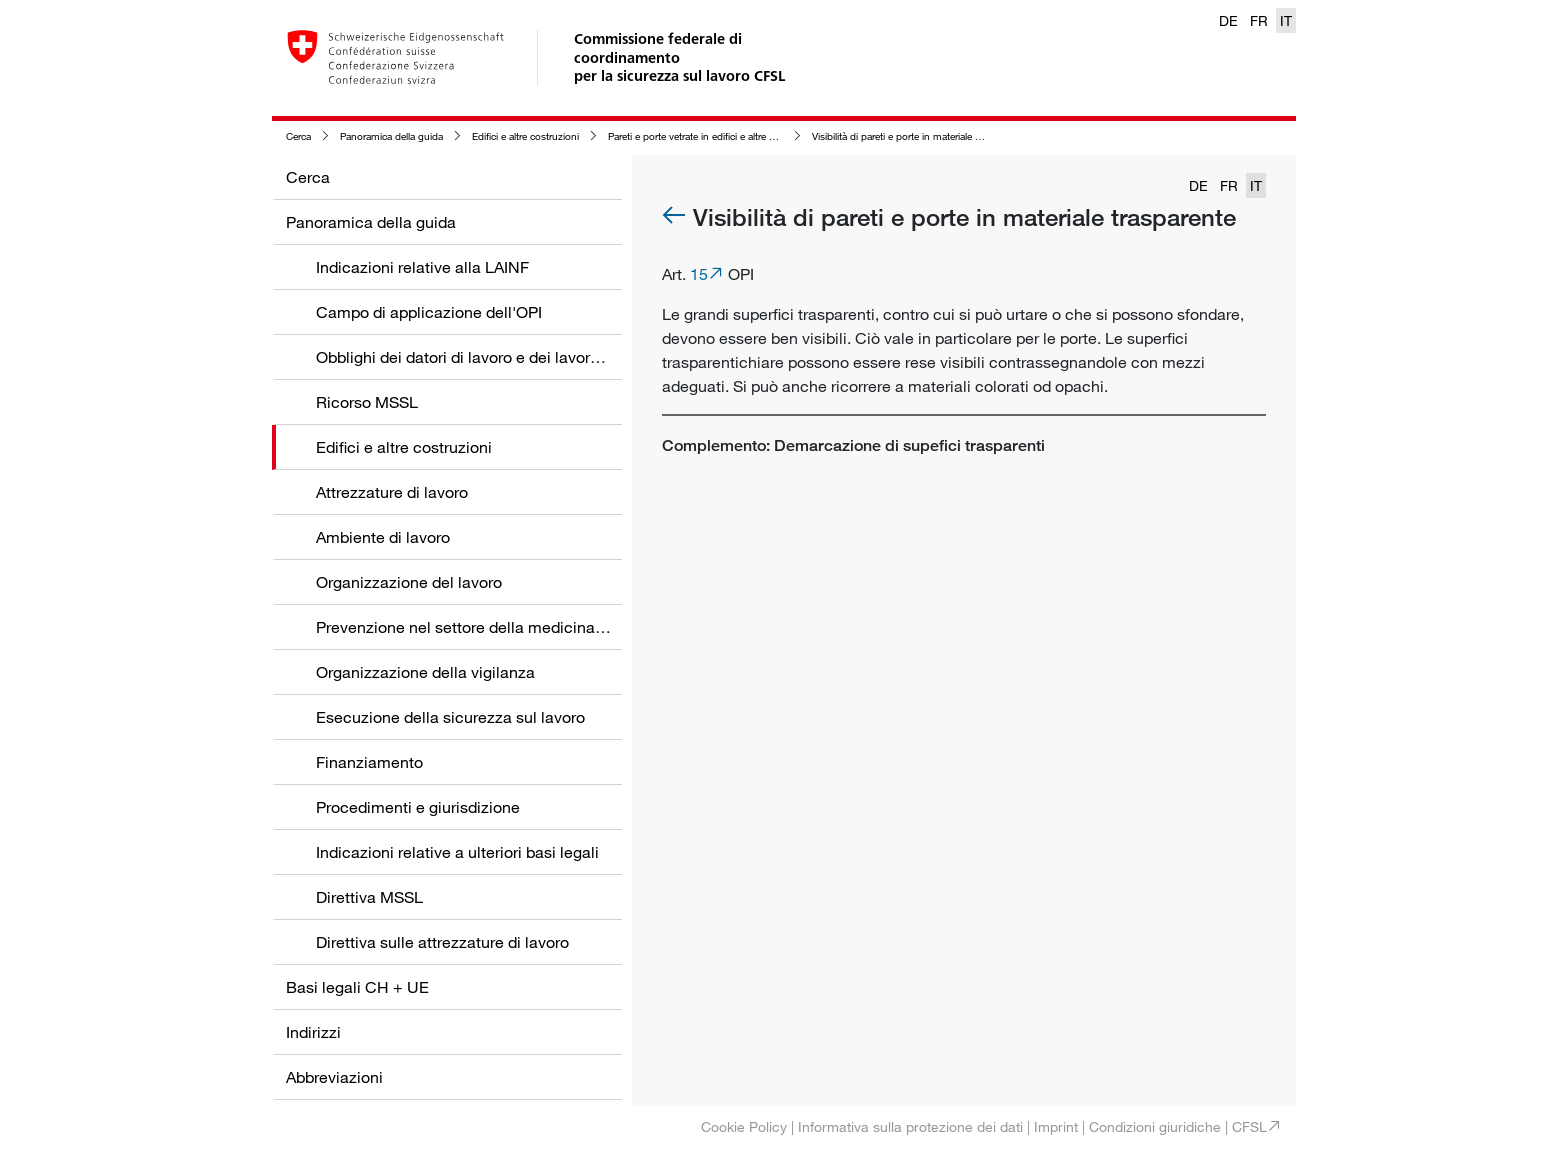 The width and height of the screenshot is (1568, 1158). I want to click on Ambiente di lavoro, so click(383, 537).